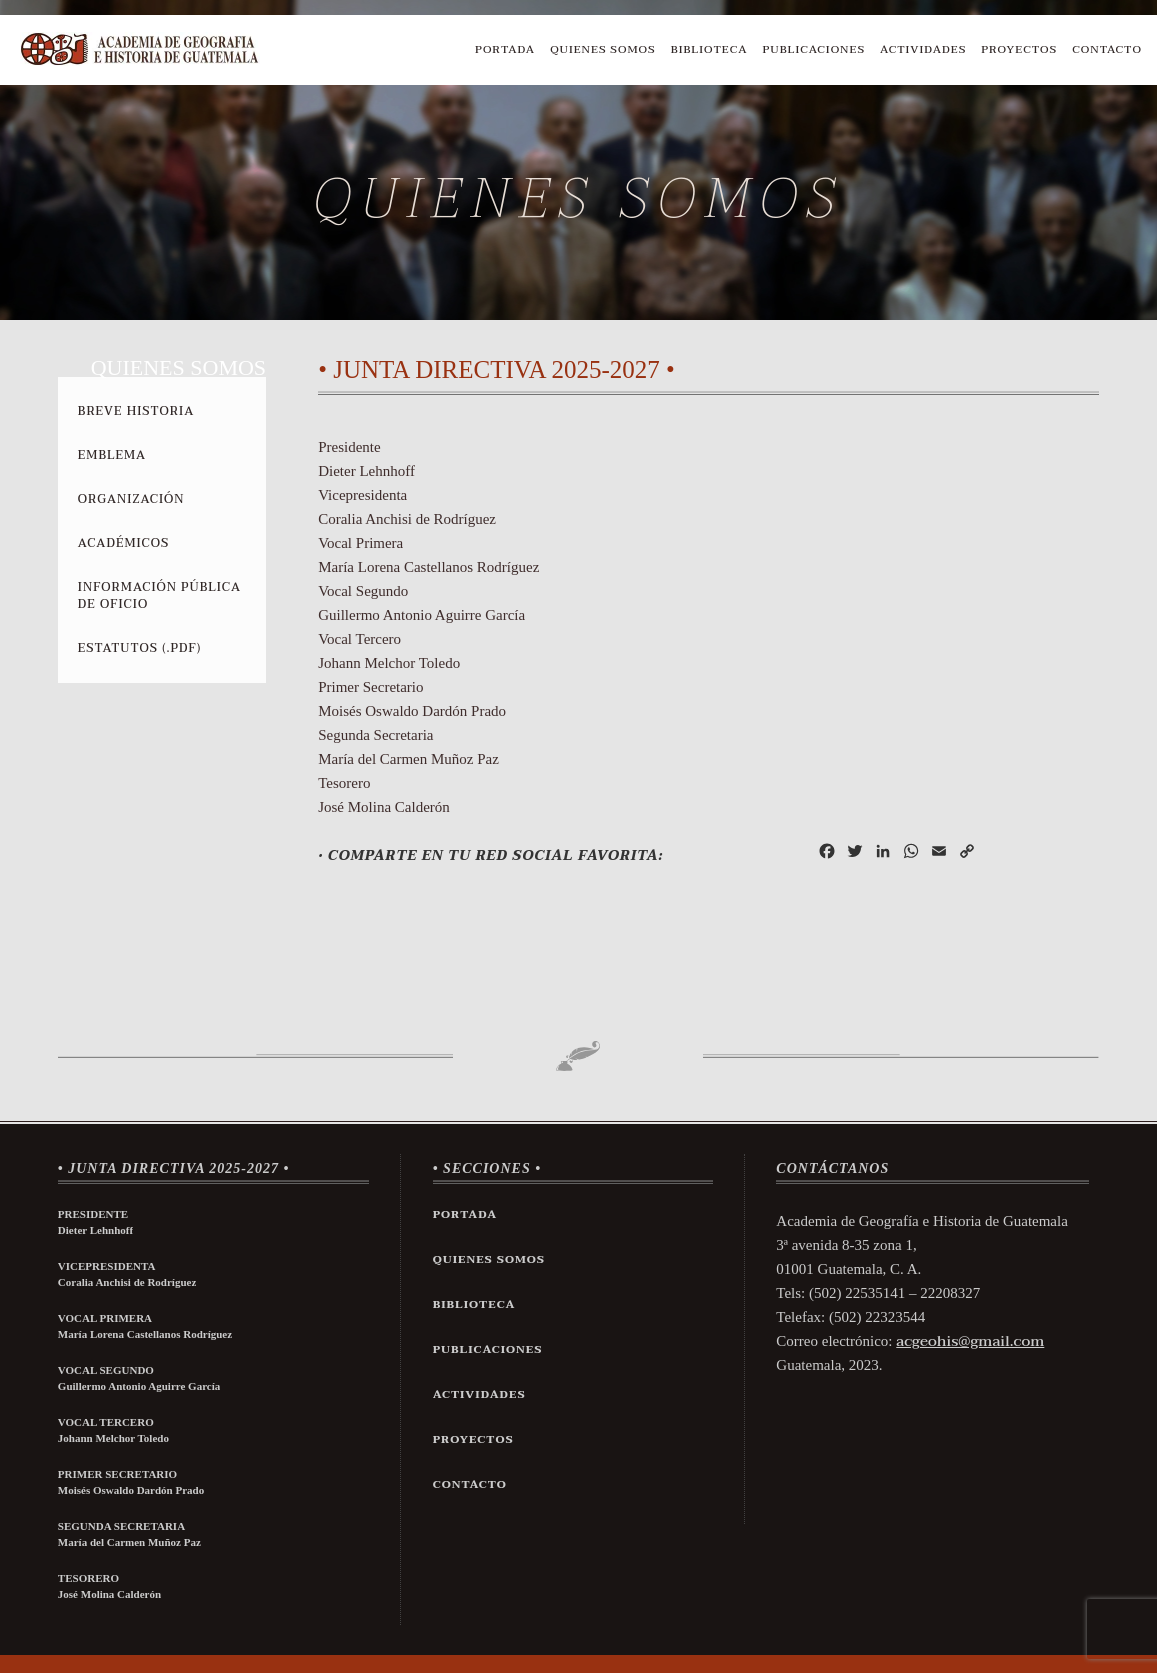 This screenshot has width=1157, height=1673. Describe the element at coordinates (131, 499) in the screenshot. I see `Organización` at that location.